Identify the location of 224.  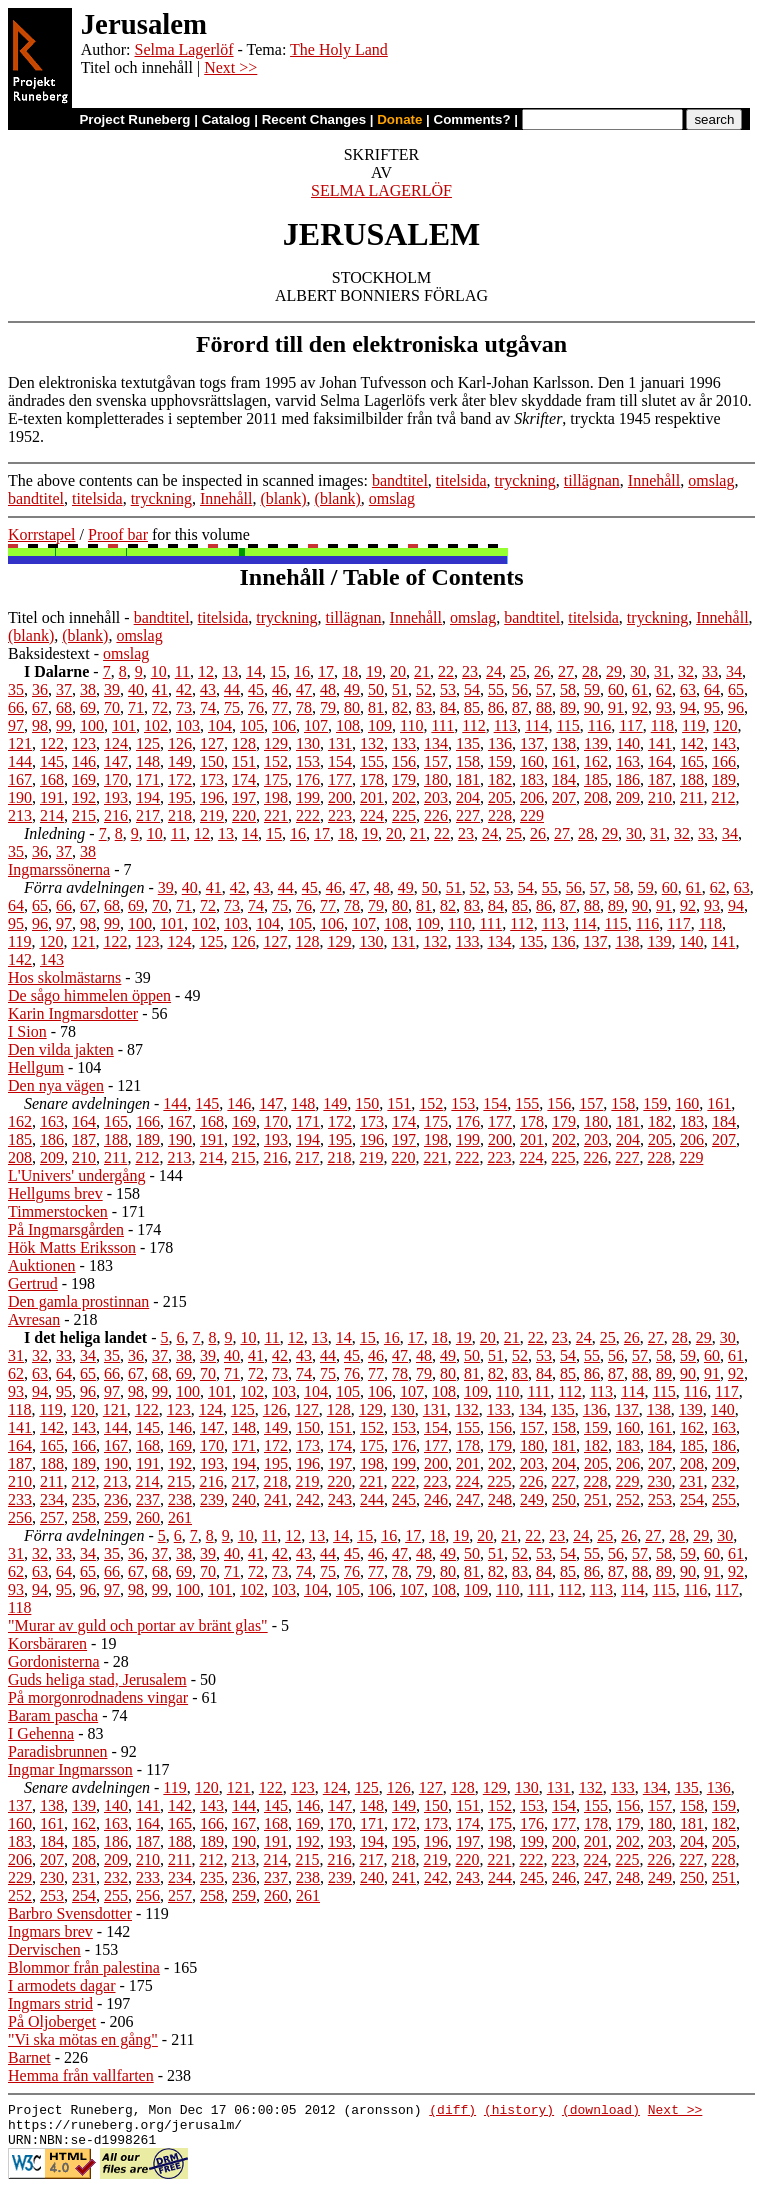
(372, 815).